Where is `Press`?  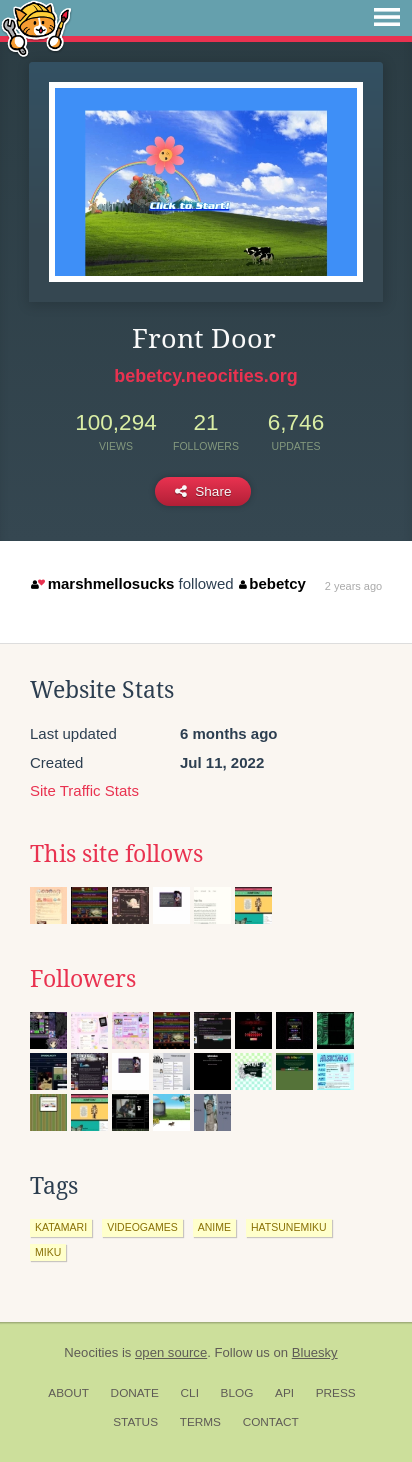 Press is located at coordinates (336, 1393).